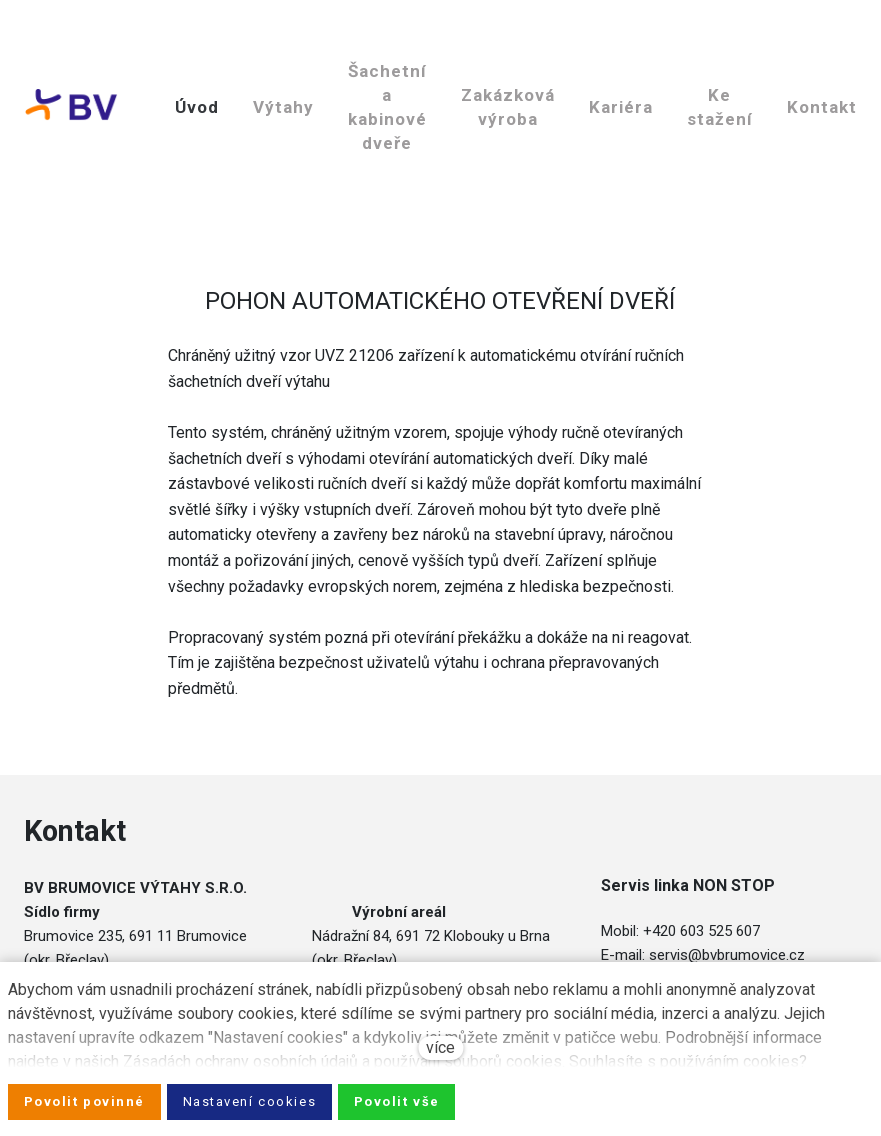  Describe the element at coordinates (440, 1047) in the screenshot. I see `více` at that location.